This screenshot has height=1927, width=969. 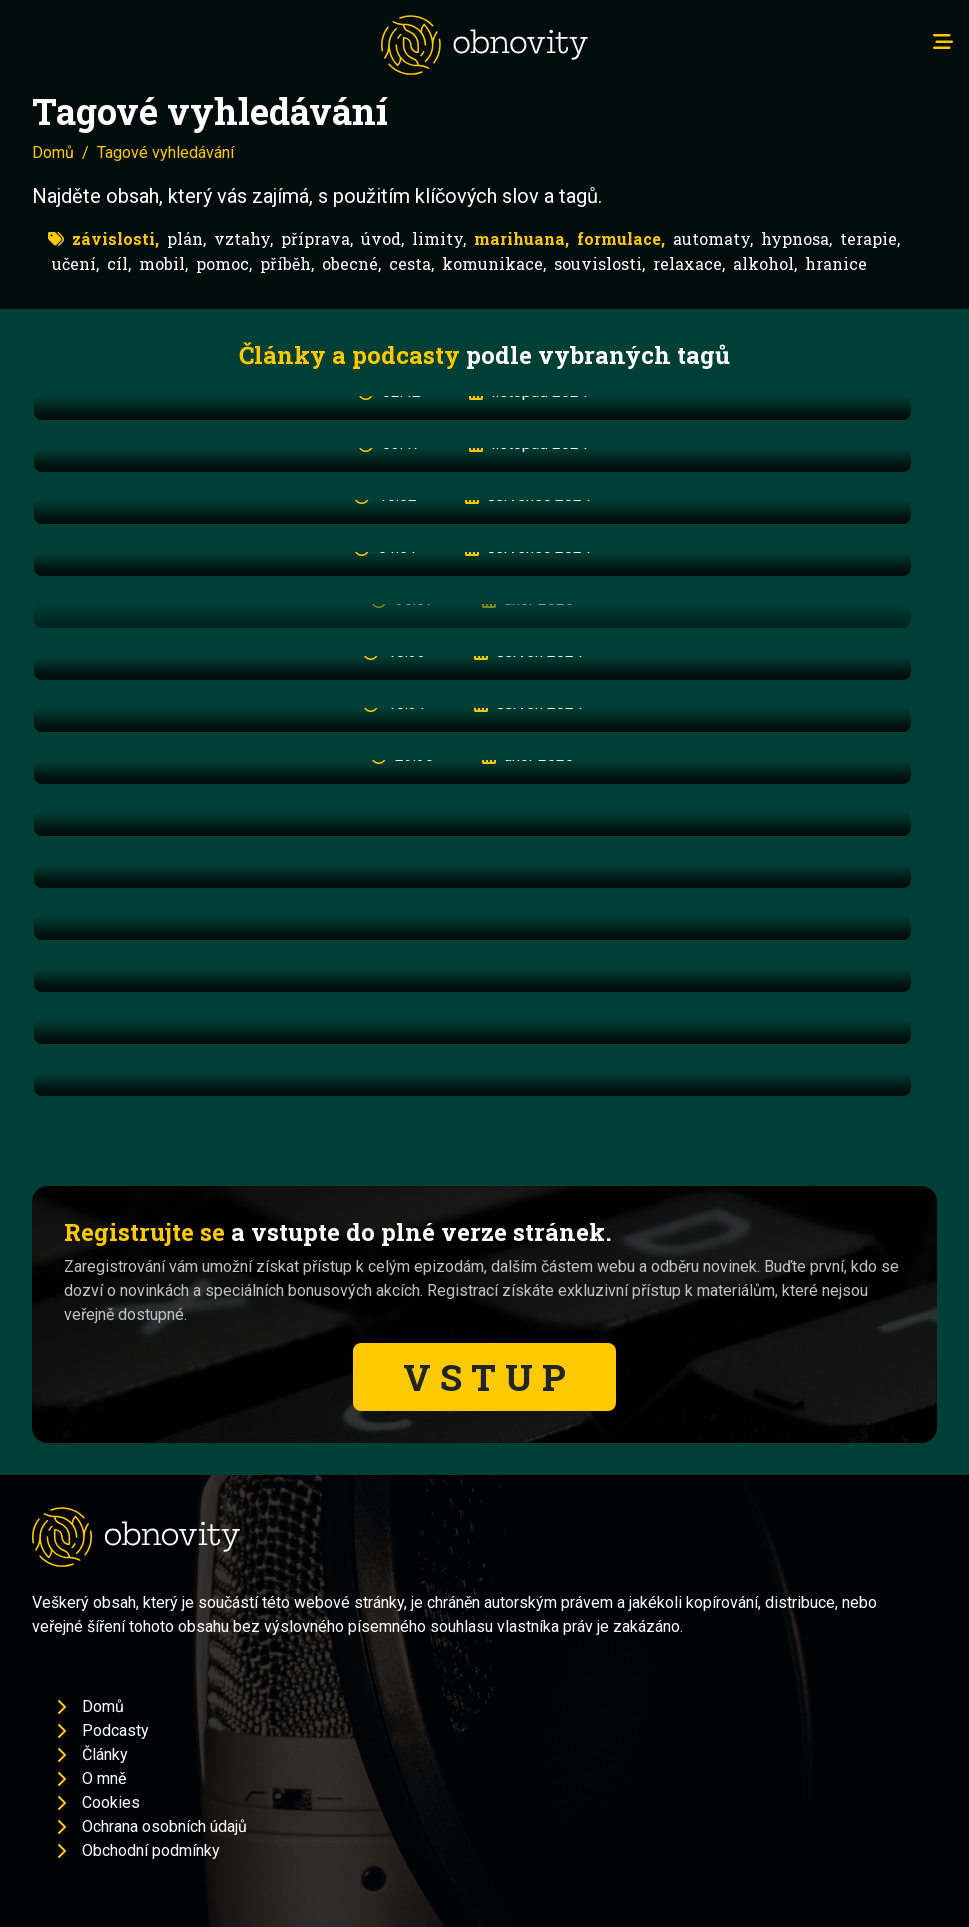 What do you see at coordinates (105, 1754) in the screenshot?
I see `Články` at bounding box center [105, 1754].